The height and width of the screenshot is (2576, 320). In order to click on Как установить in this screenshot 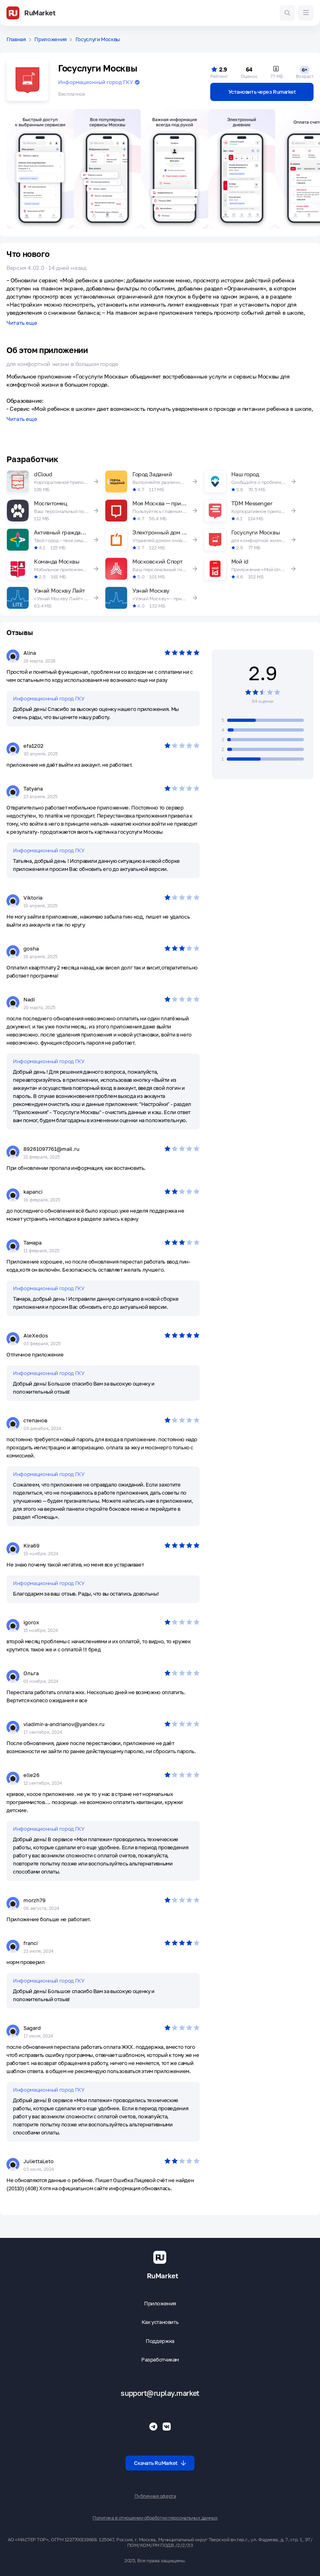, I will do `click(160, 2322)`.